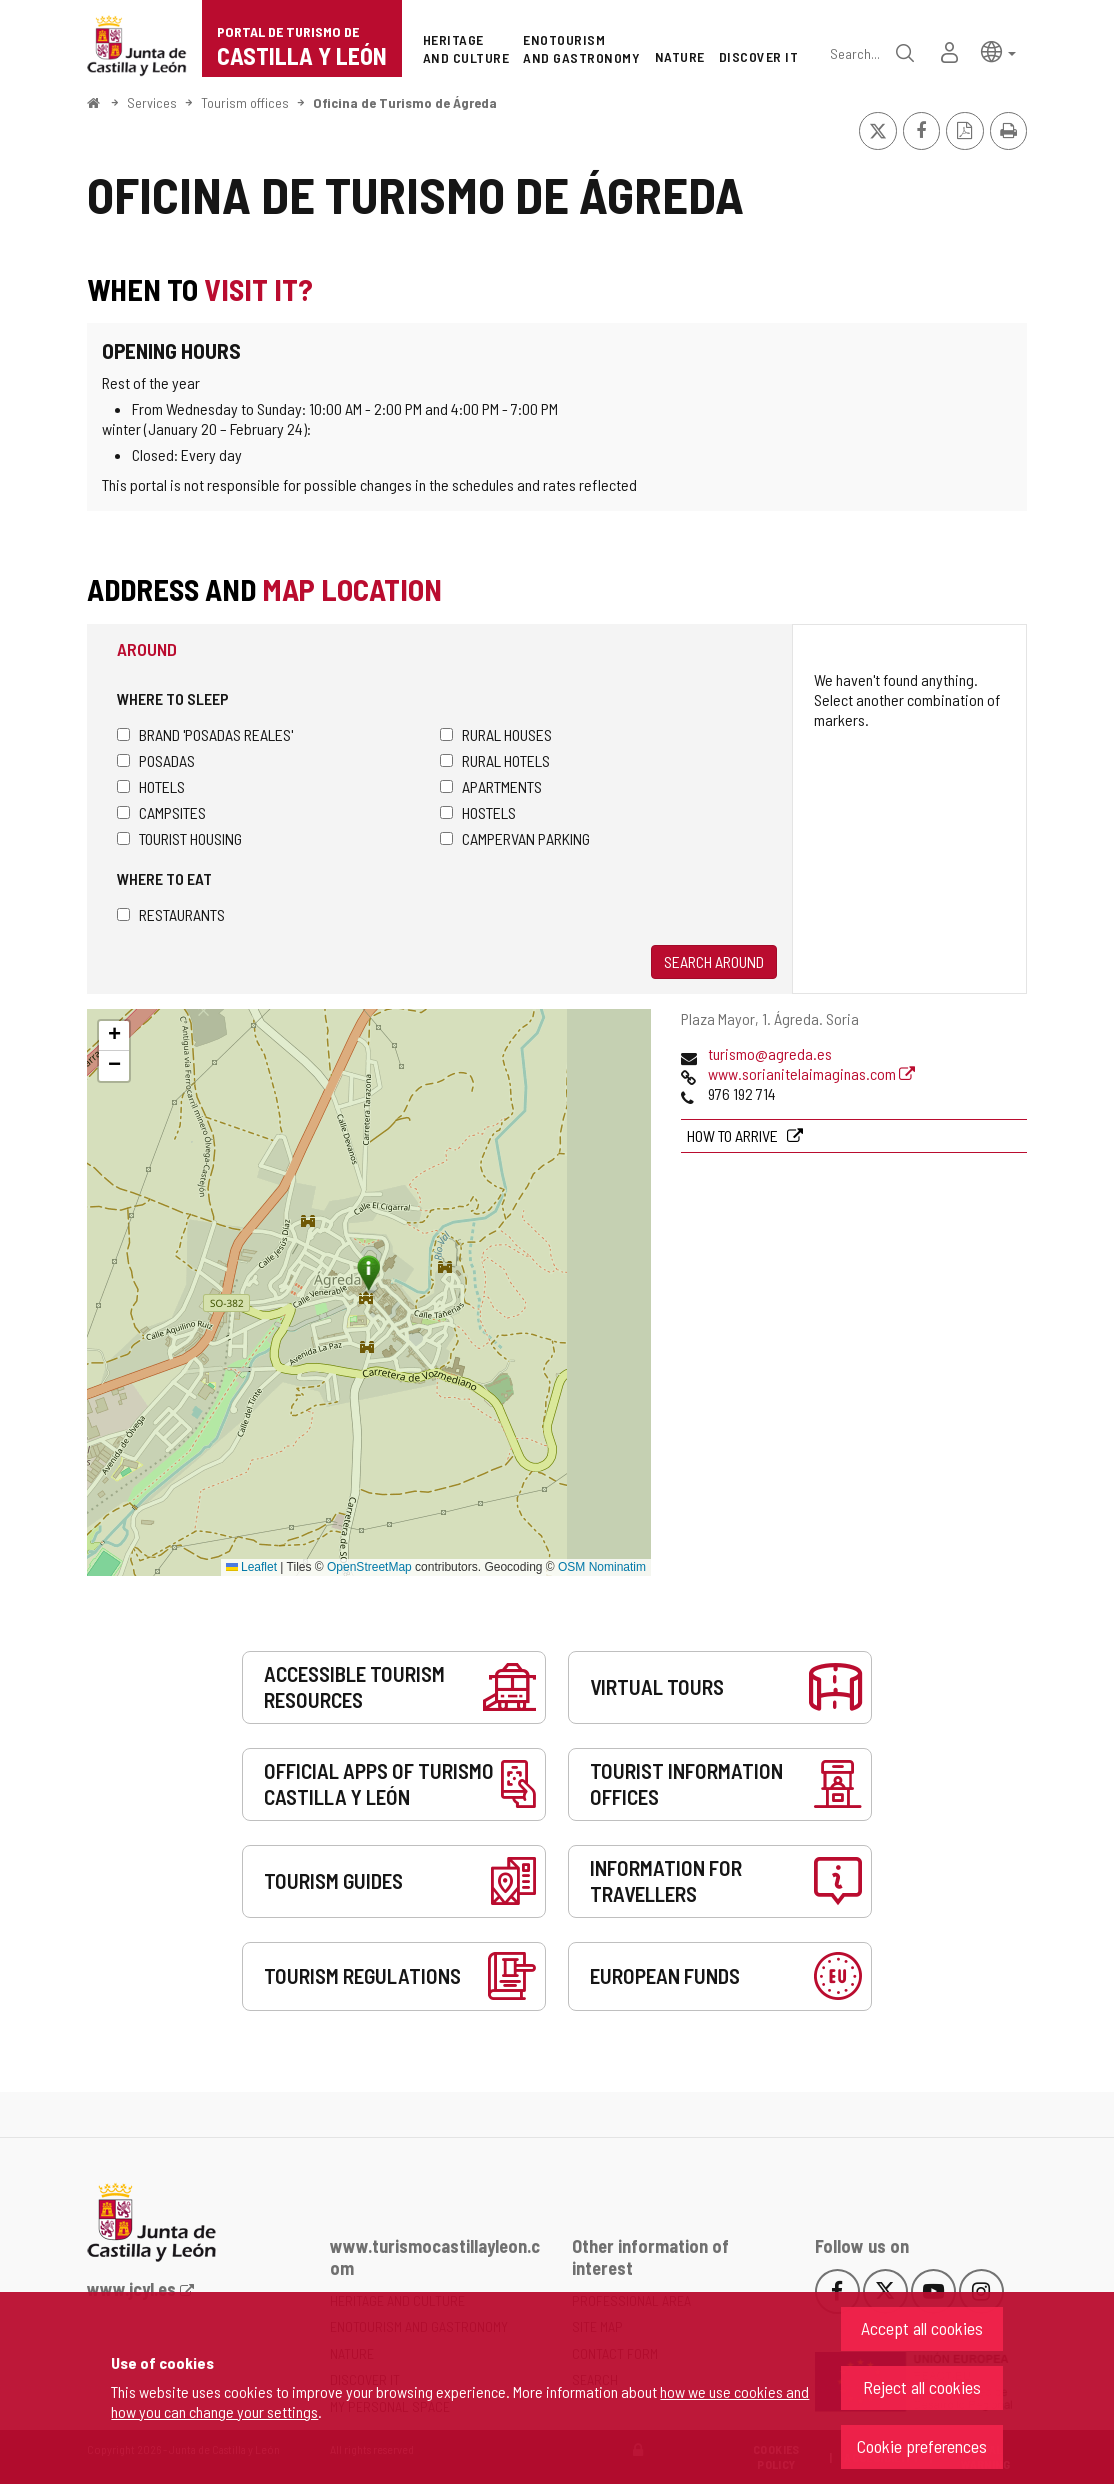  What do you see at coordinates (495, 760) in the screenshot?
I see `Rural hotels` at bounding box center [495, 760].